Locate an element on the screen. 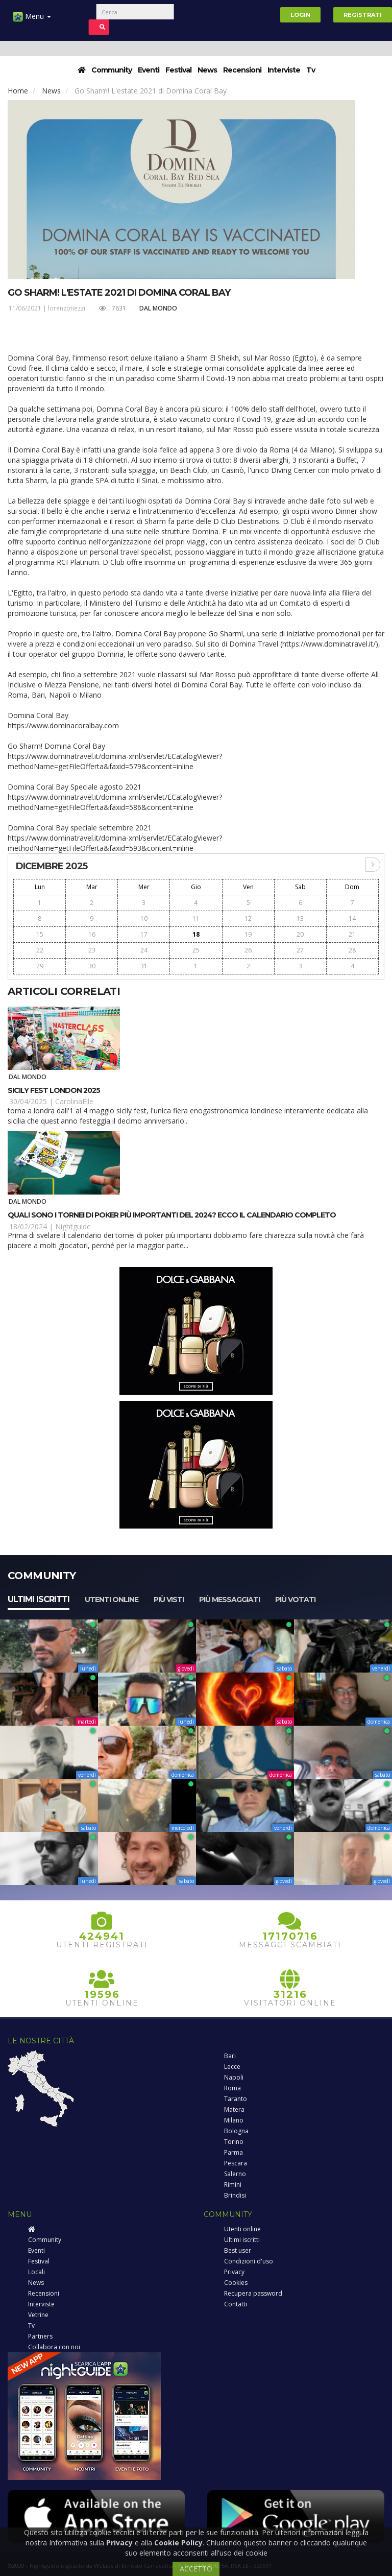  Registrati is located at coordinates (363, 14).